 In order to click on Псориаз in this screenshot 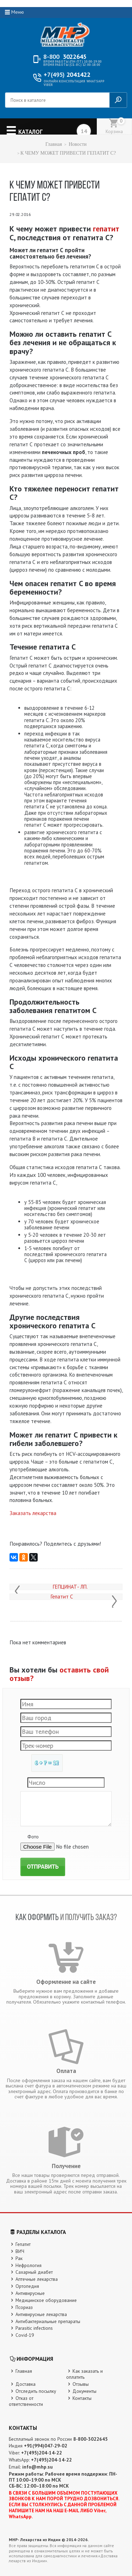, I will do `click(24, 2307)`.